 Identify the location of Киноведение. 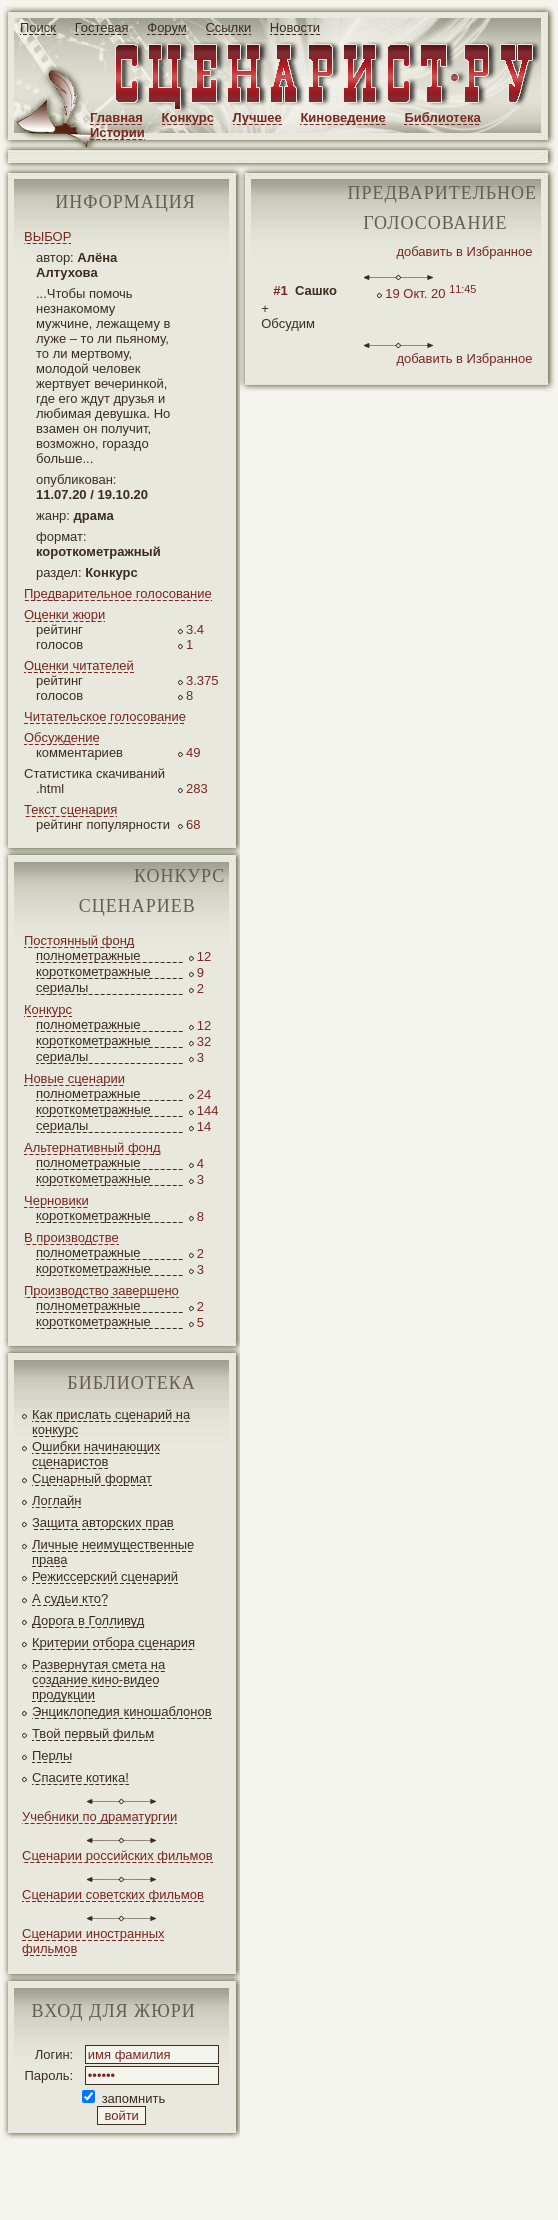
(342, 117).